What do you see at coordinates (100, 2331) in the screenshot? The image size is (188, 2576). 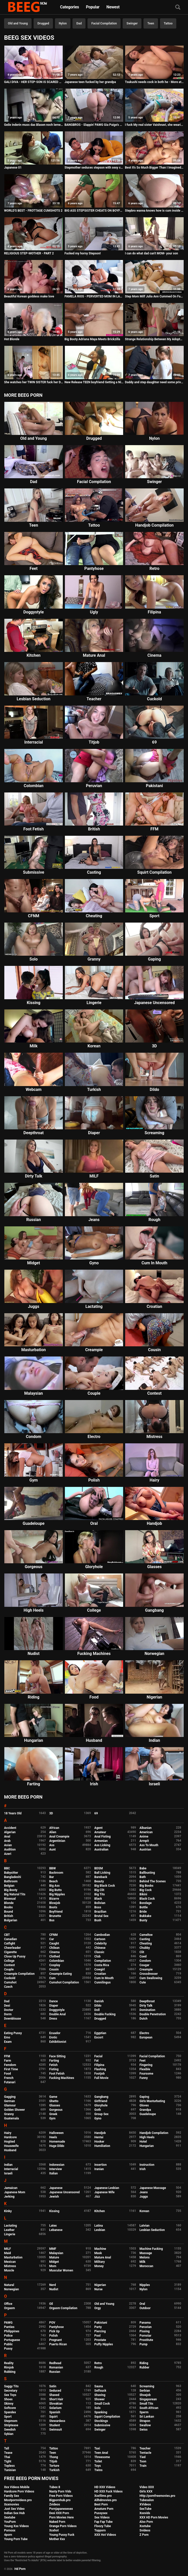 I see `Piercing` at bounding box center [100, 2331].